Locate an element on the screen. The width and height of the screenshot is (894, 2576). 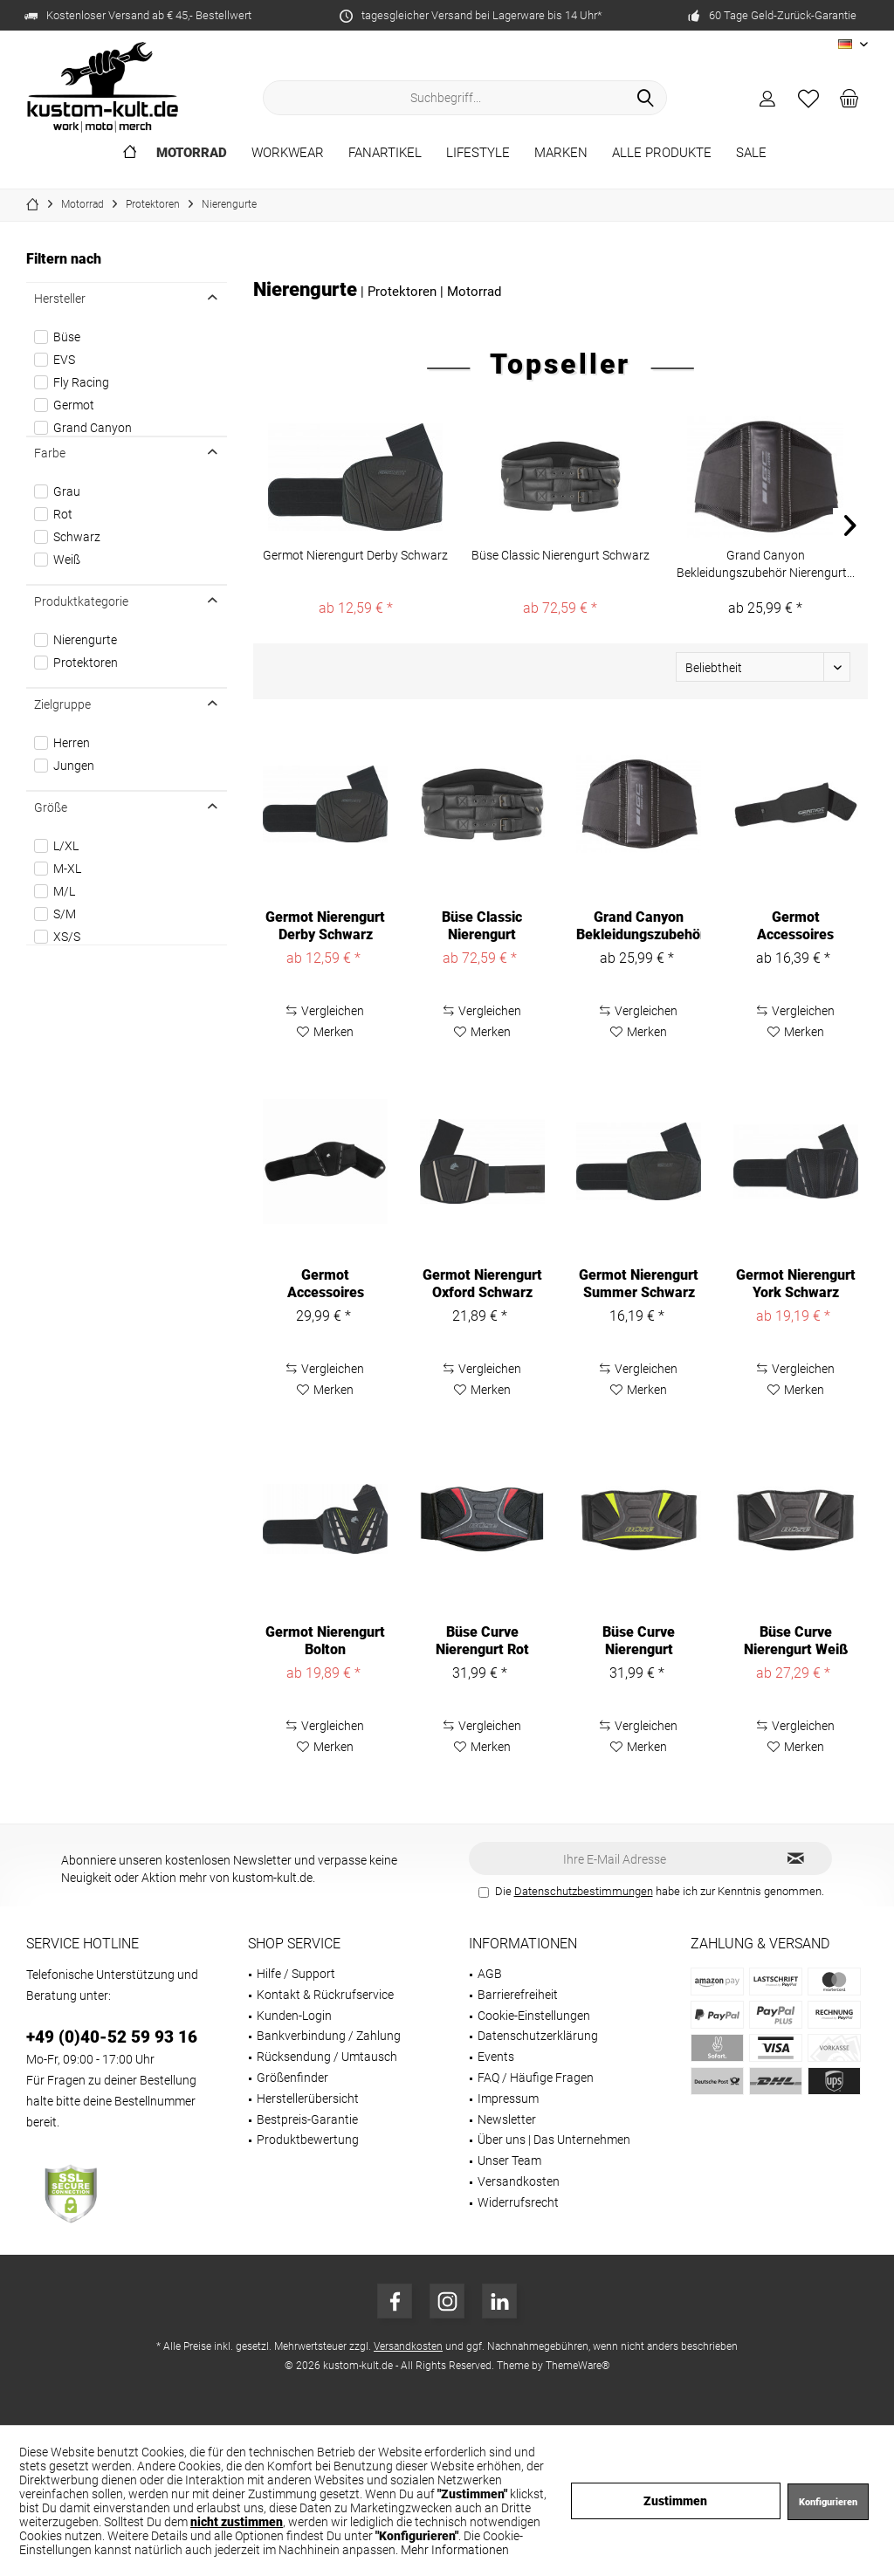
Jungen is located at coordinates (73, 766).